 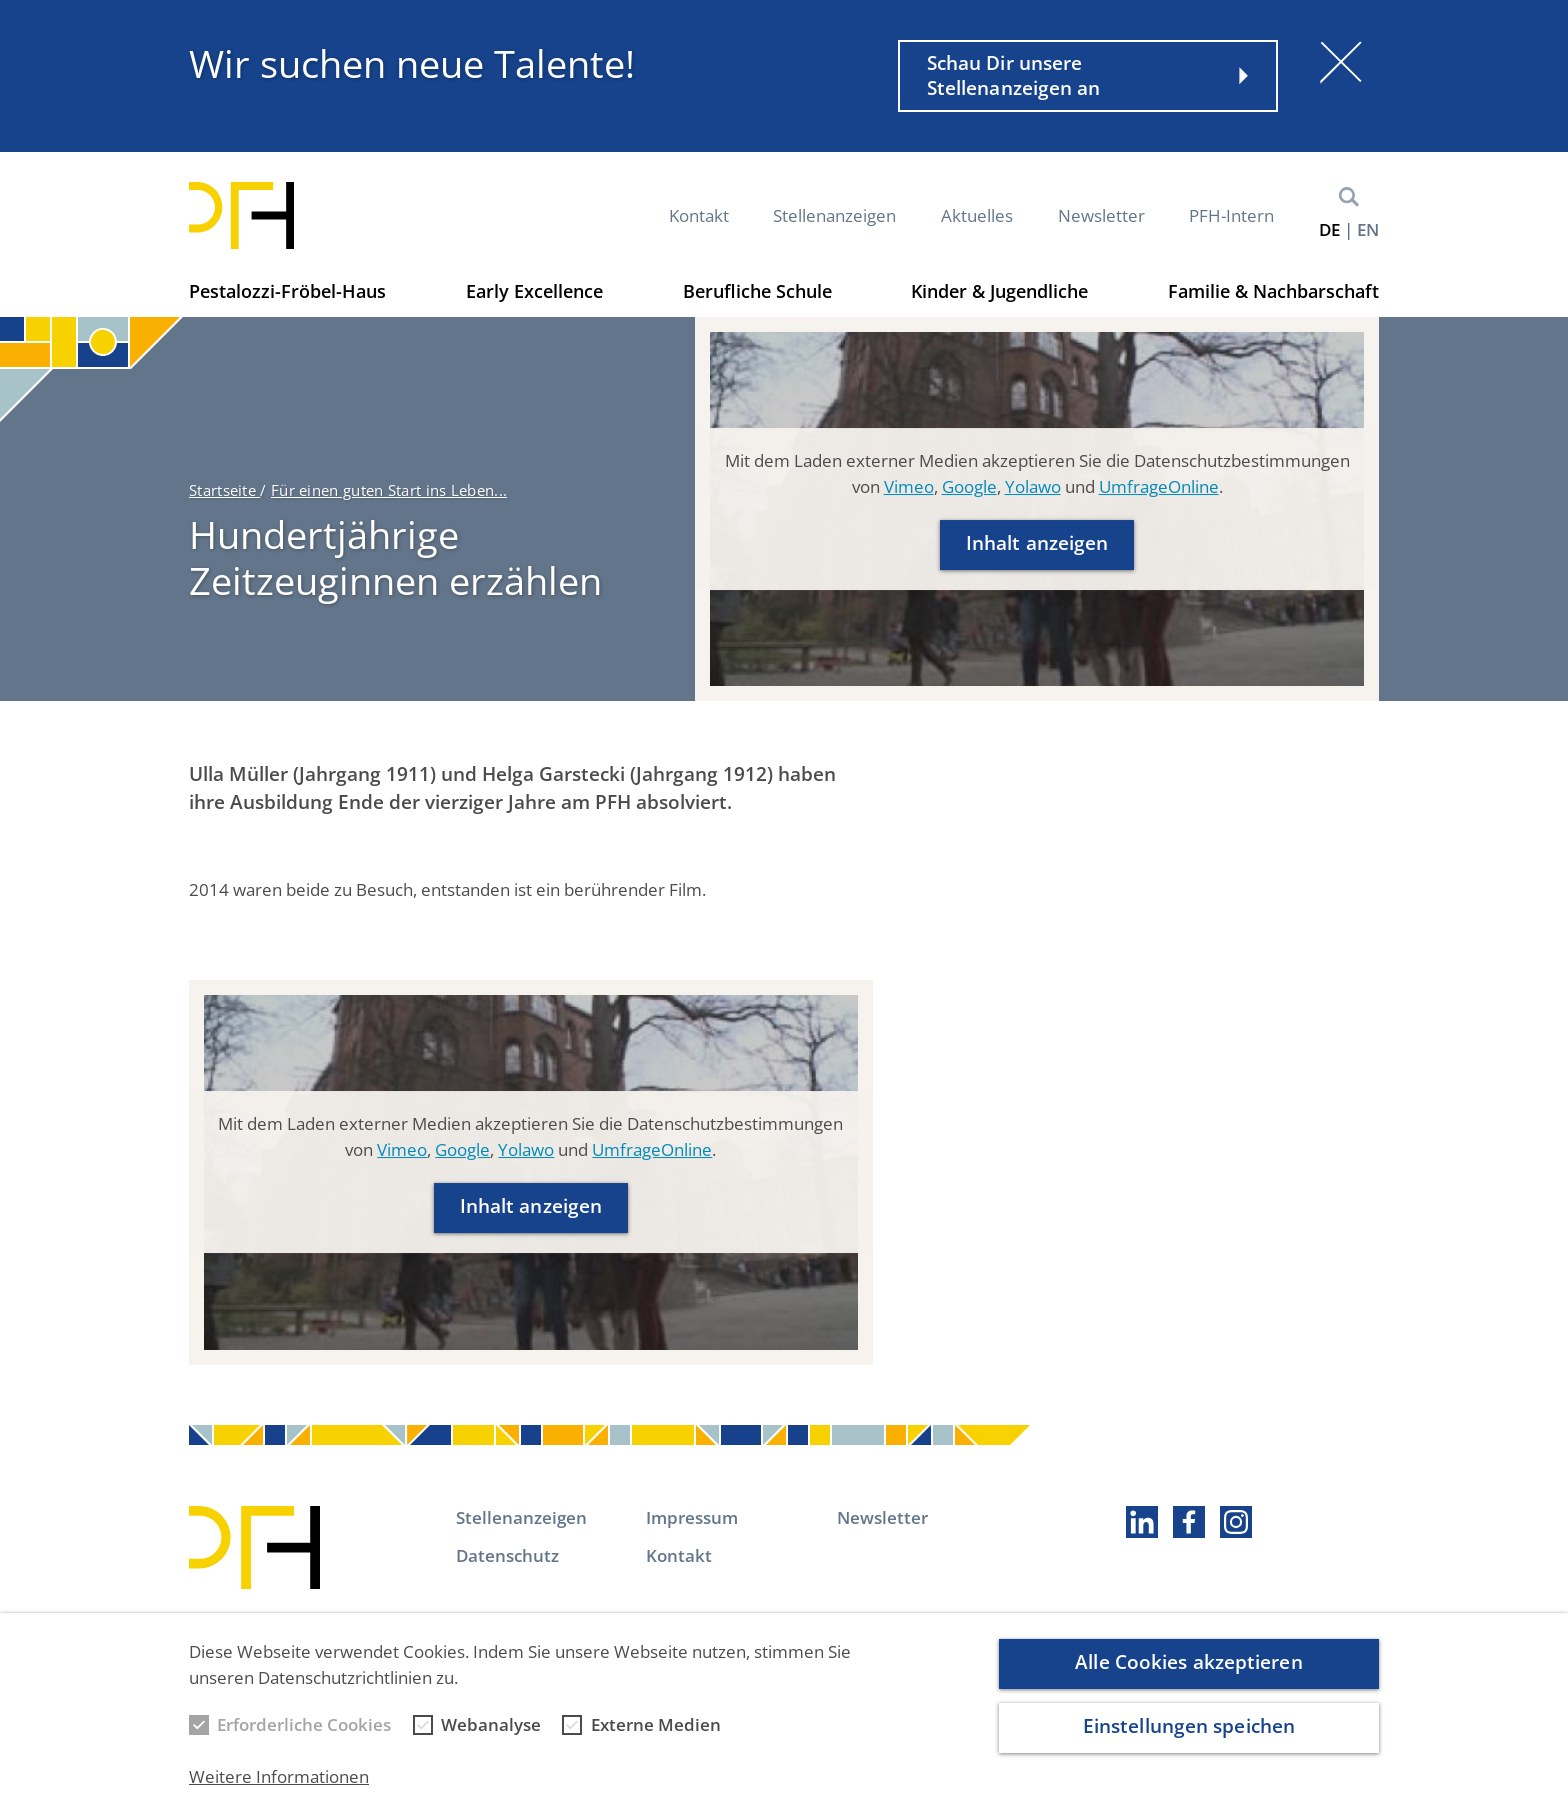 I want to click on Einstellungen speichen, so click(x=1189, y=1740).